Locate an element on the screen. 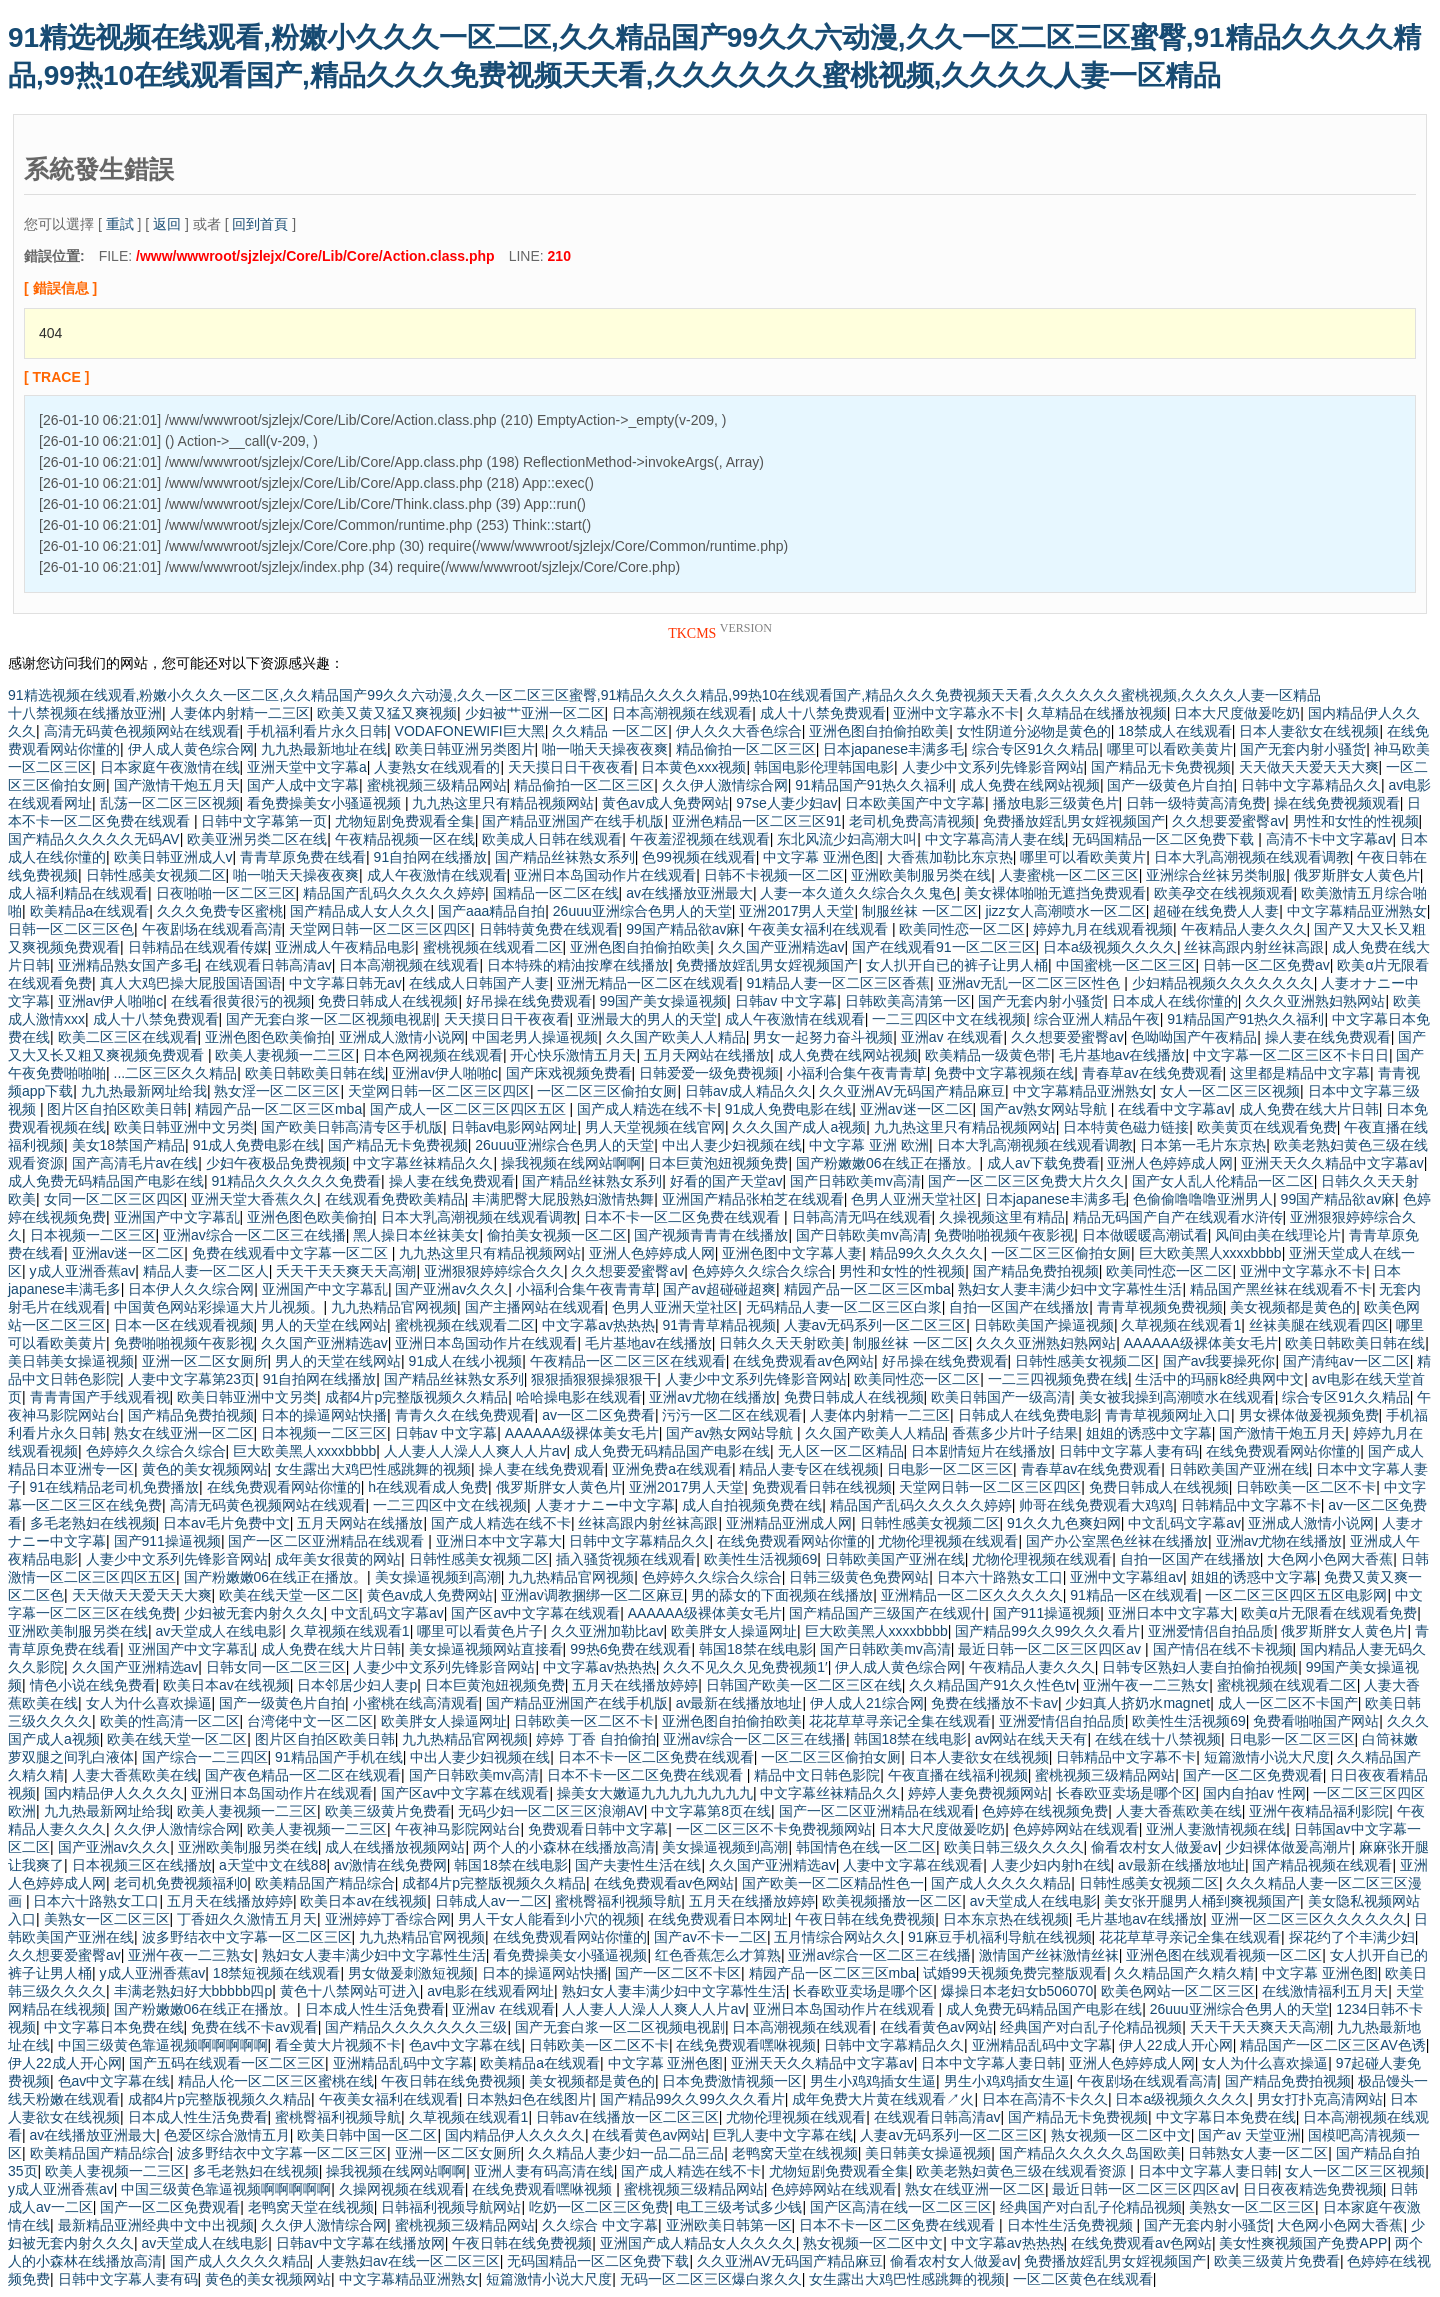  操在线免费视频观看 is located at coordinates (1337, 803).